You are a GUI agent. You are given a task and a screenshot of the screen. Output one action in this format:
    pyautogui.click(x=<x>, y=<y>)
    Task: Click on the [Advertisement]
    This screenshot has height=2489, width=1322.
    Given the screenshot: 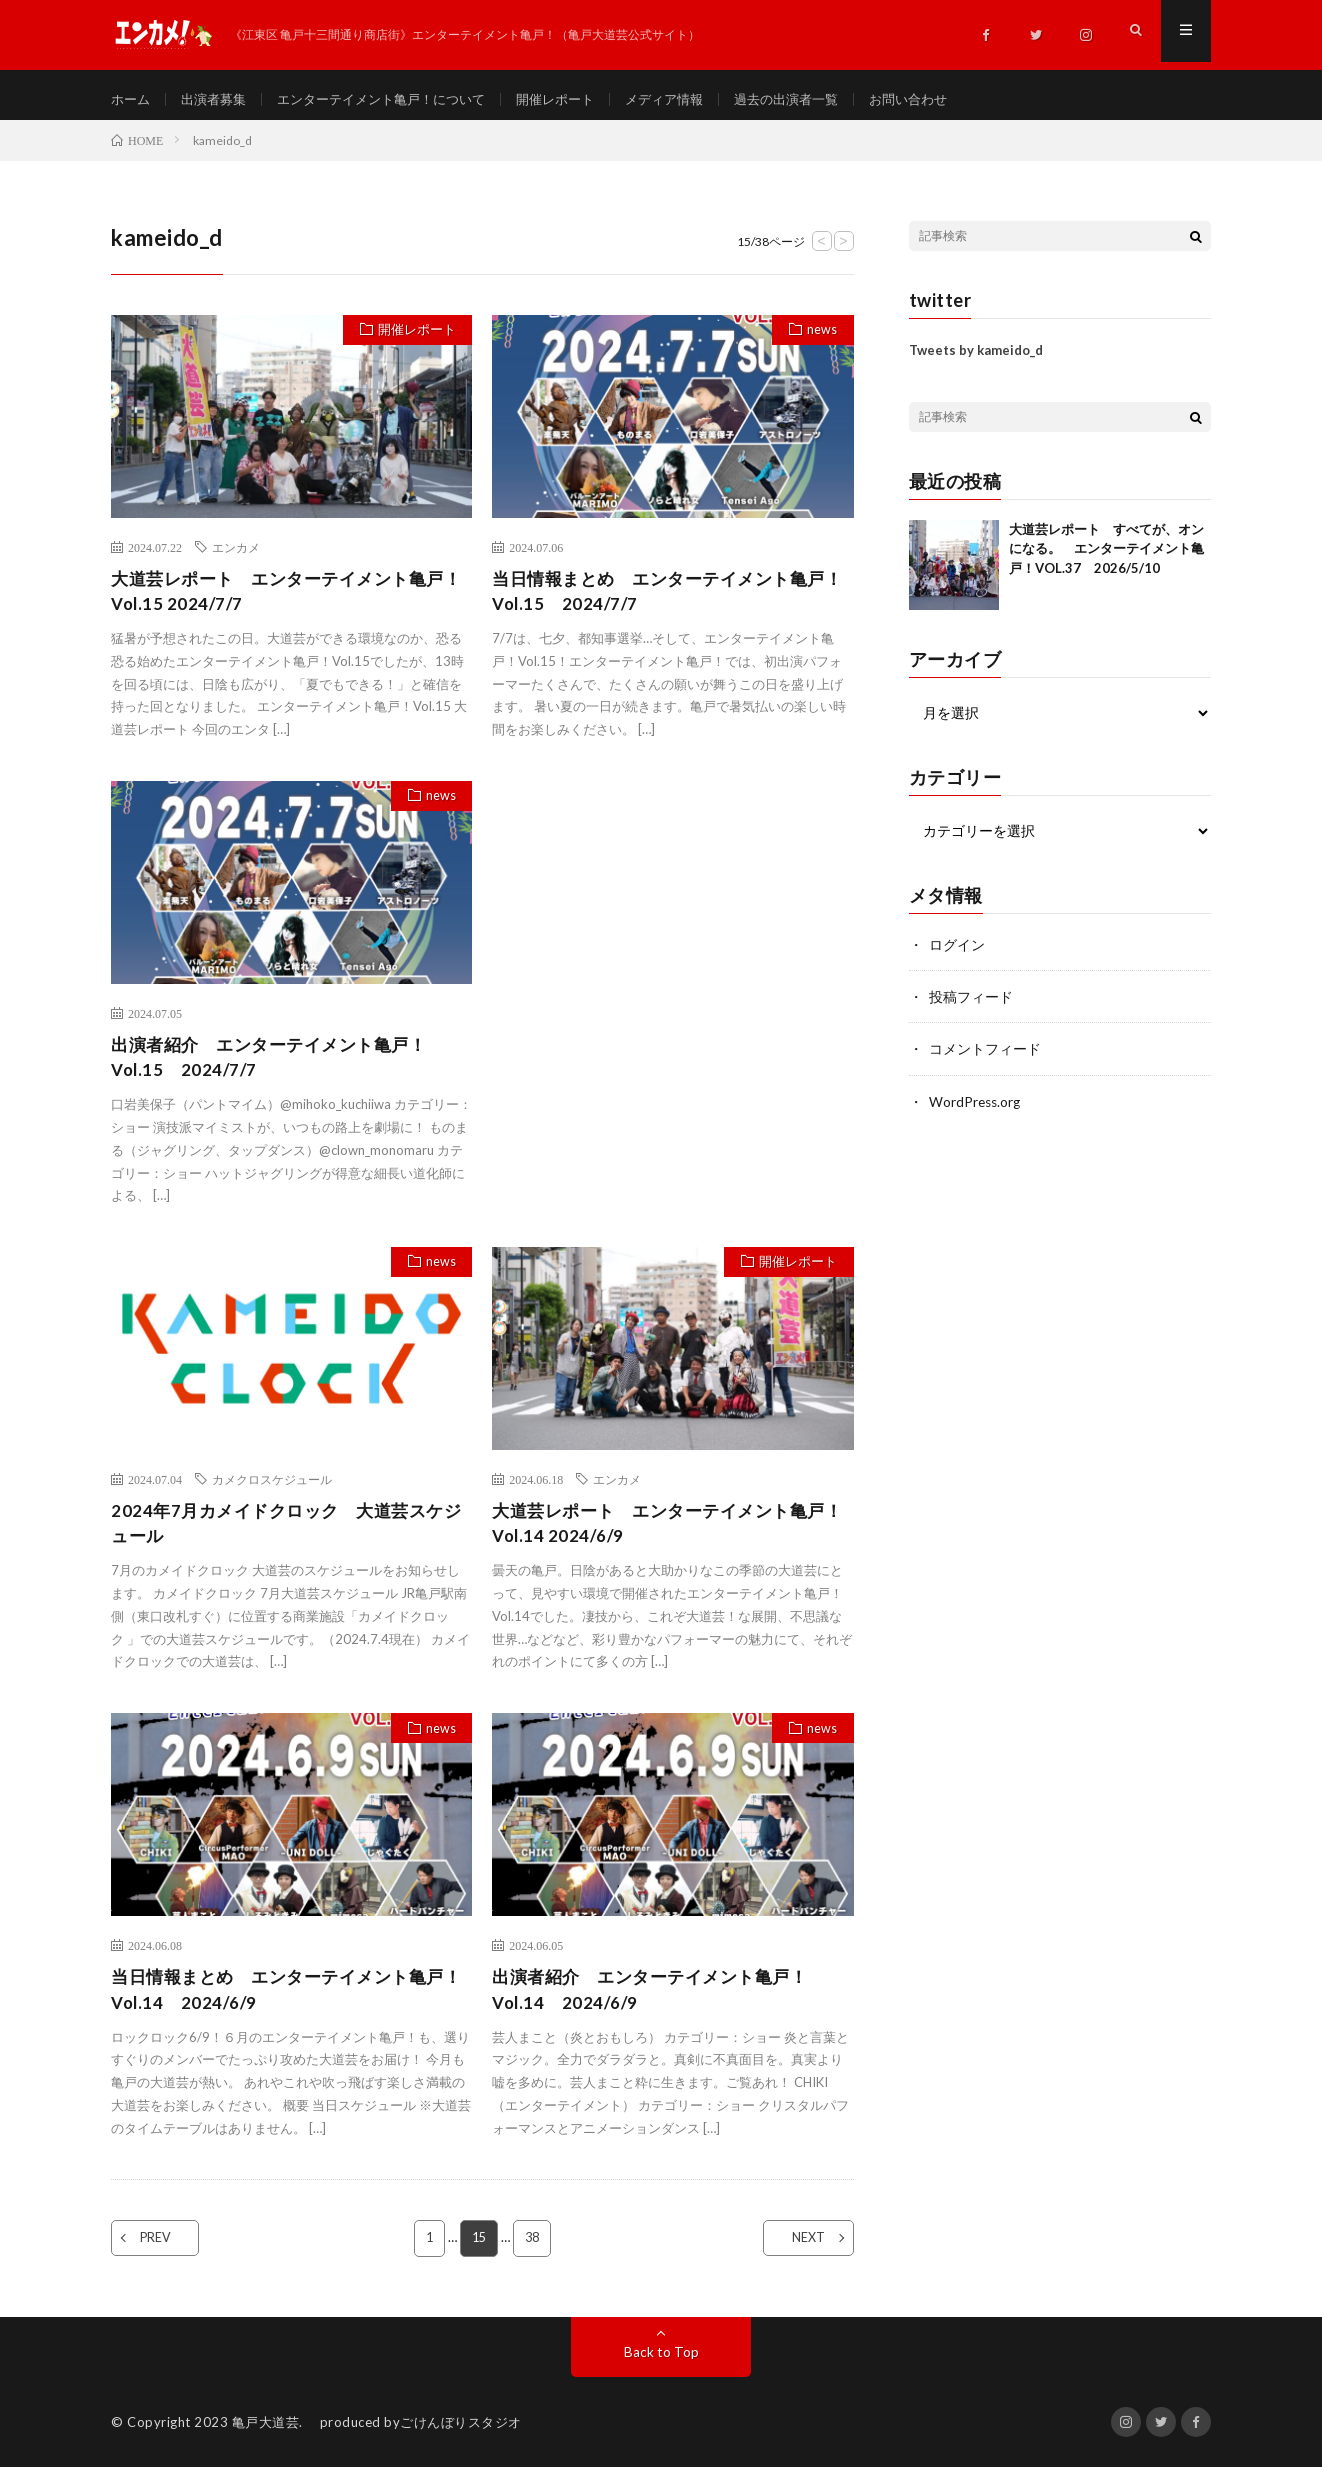 What is the action you would take?
    pyautogui.click(x=672, y=934)
    